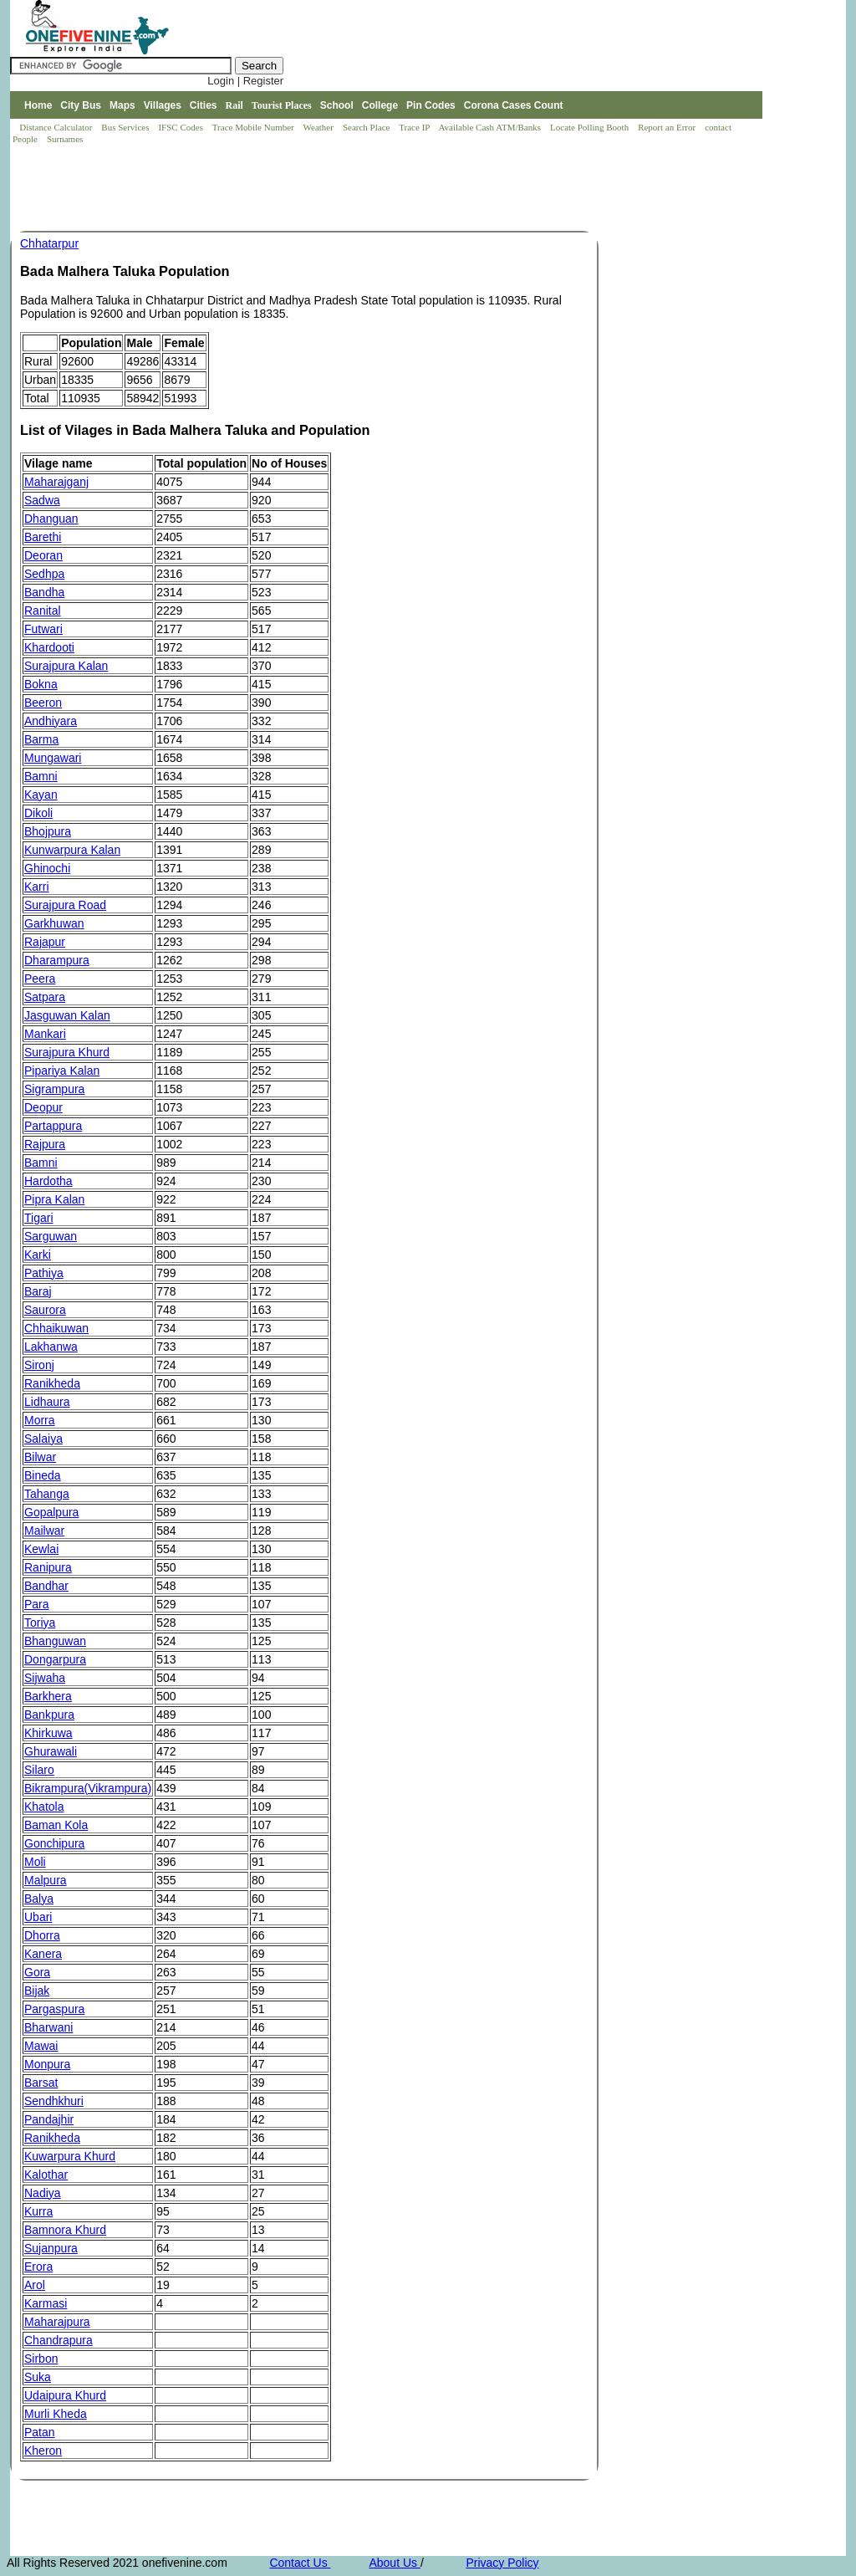 This screenshot has height=2576, width=856. I want to click on Locate Polling Booth, so click(590, 127).